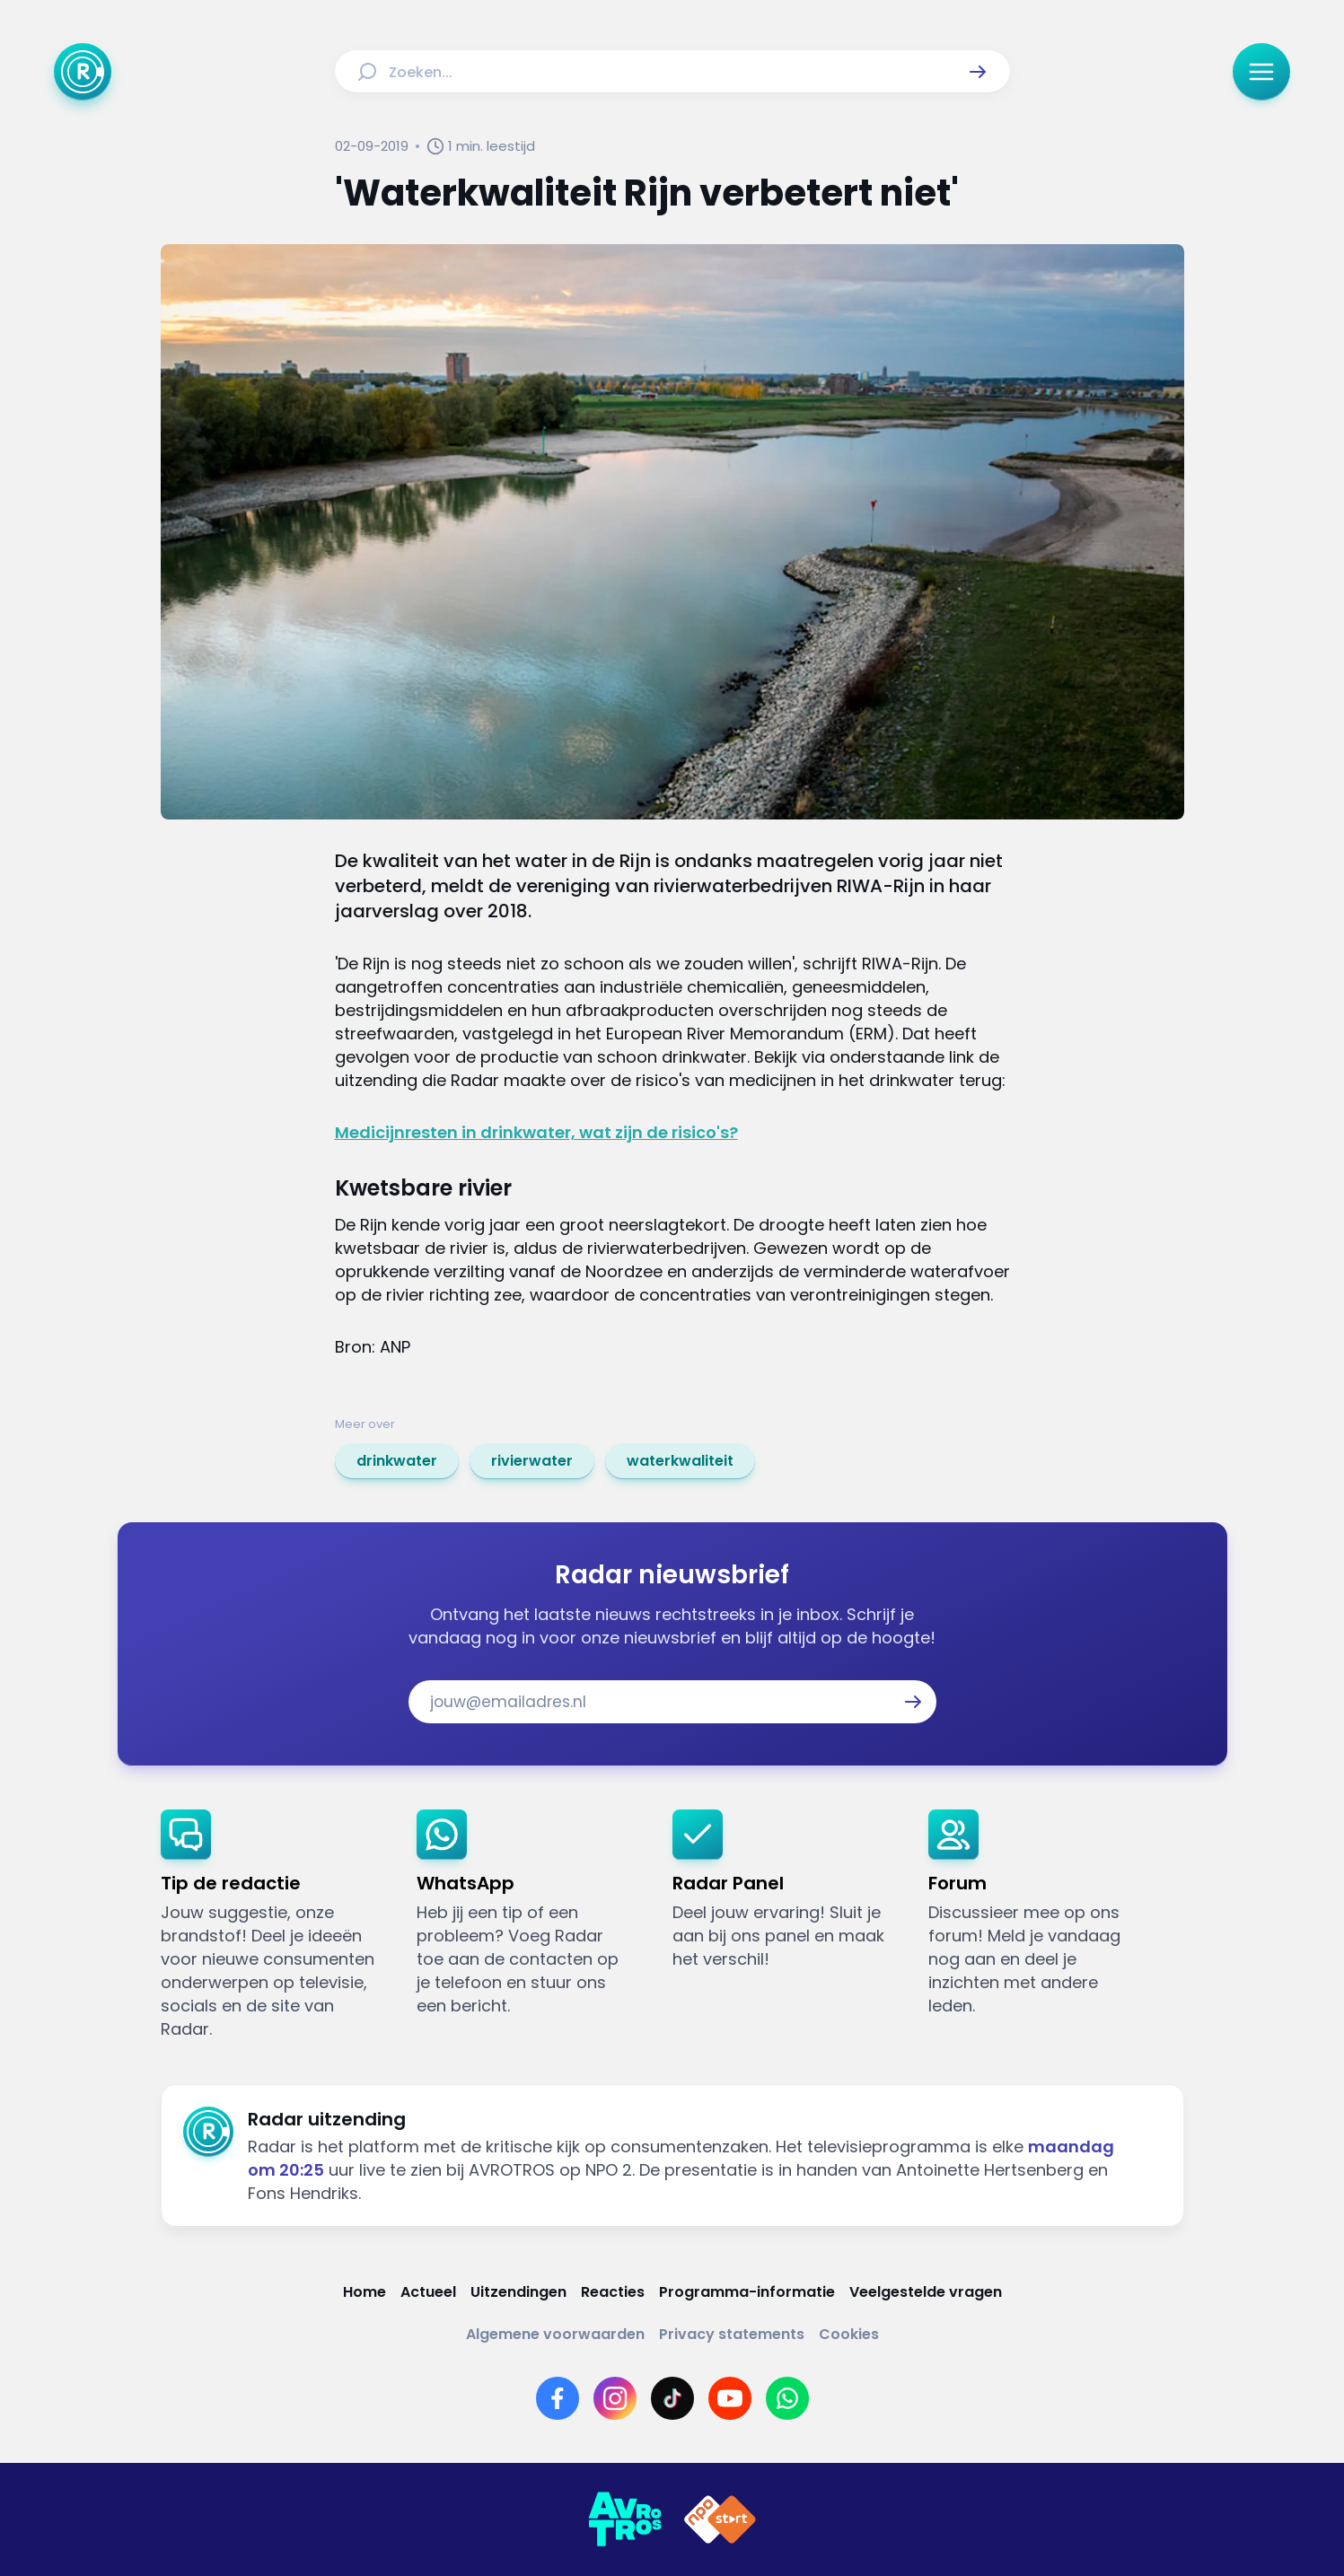  I want to click on Medicijnresten in drinkwater, wat zijn de risico's?, so click(536, 1132).